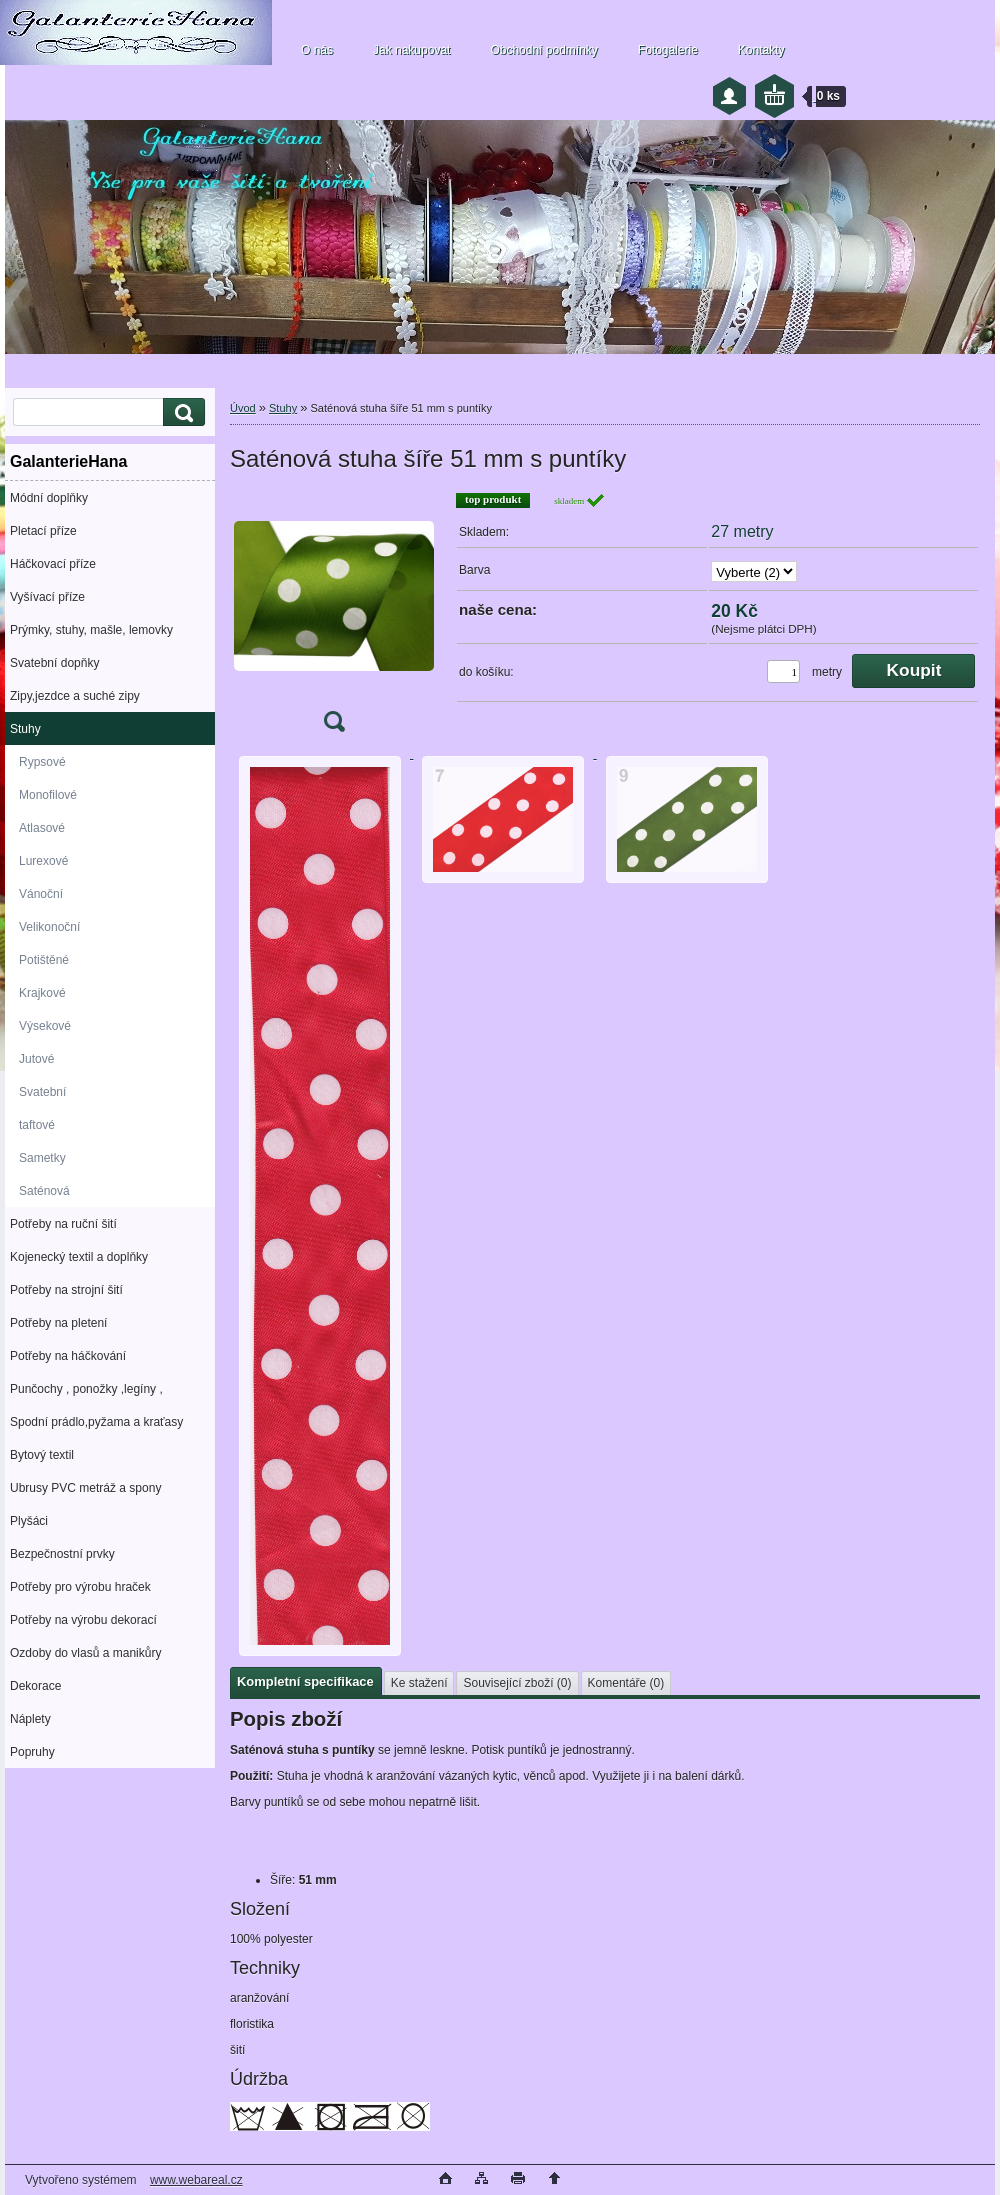 This screenshot has width=1000, height=2195. Describe the element at coordinates (783, 671) in the screenshot. I see `[kusy]` at that location.